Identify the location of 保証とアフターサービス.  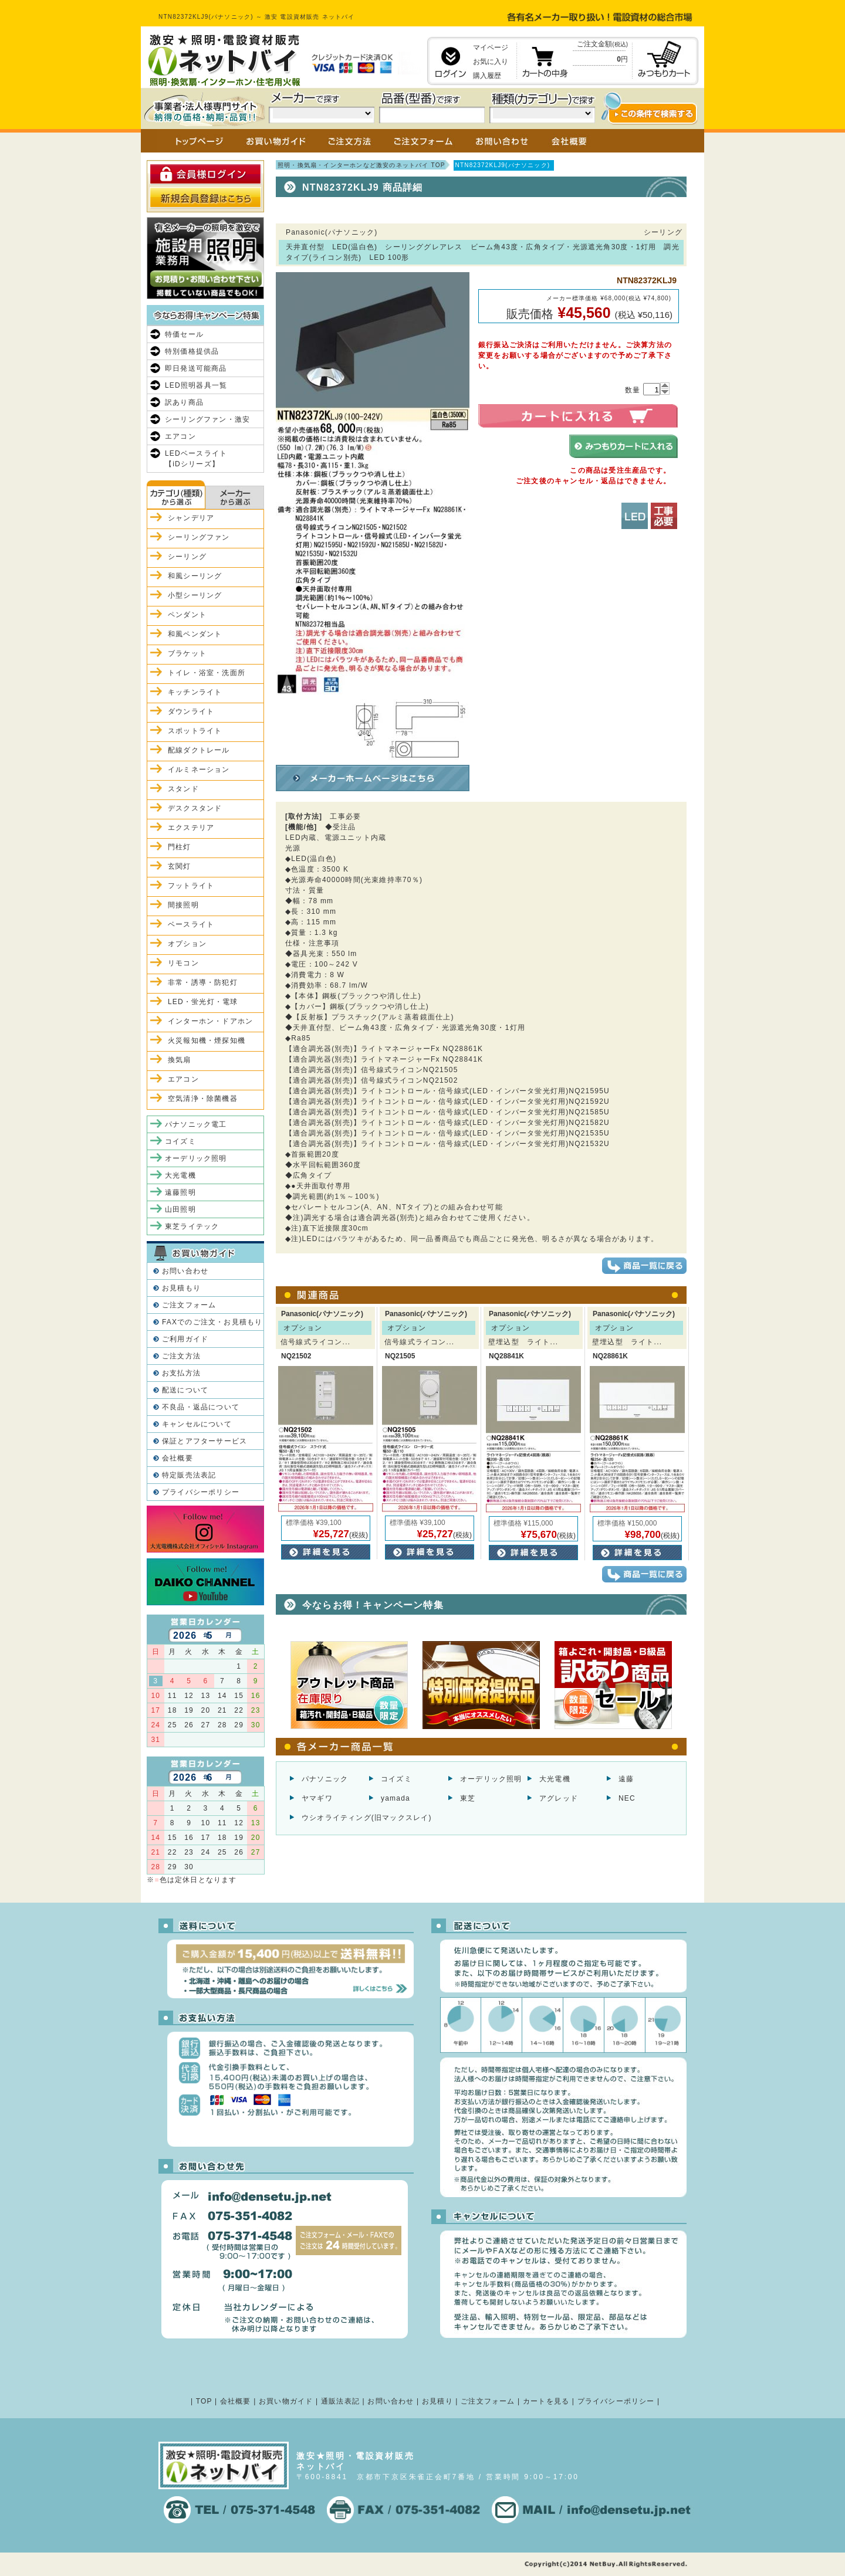
(204, 1441).